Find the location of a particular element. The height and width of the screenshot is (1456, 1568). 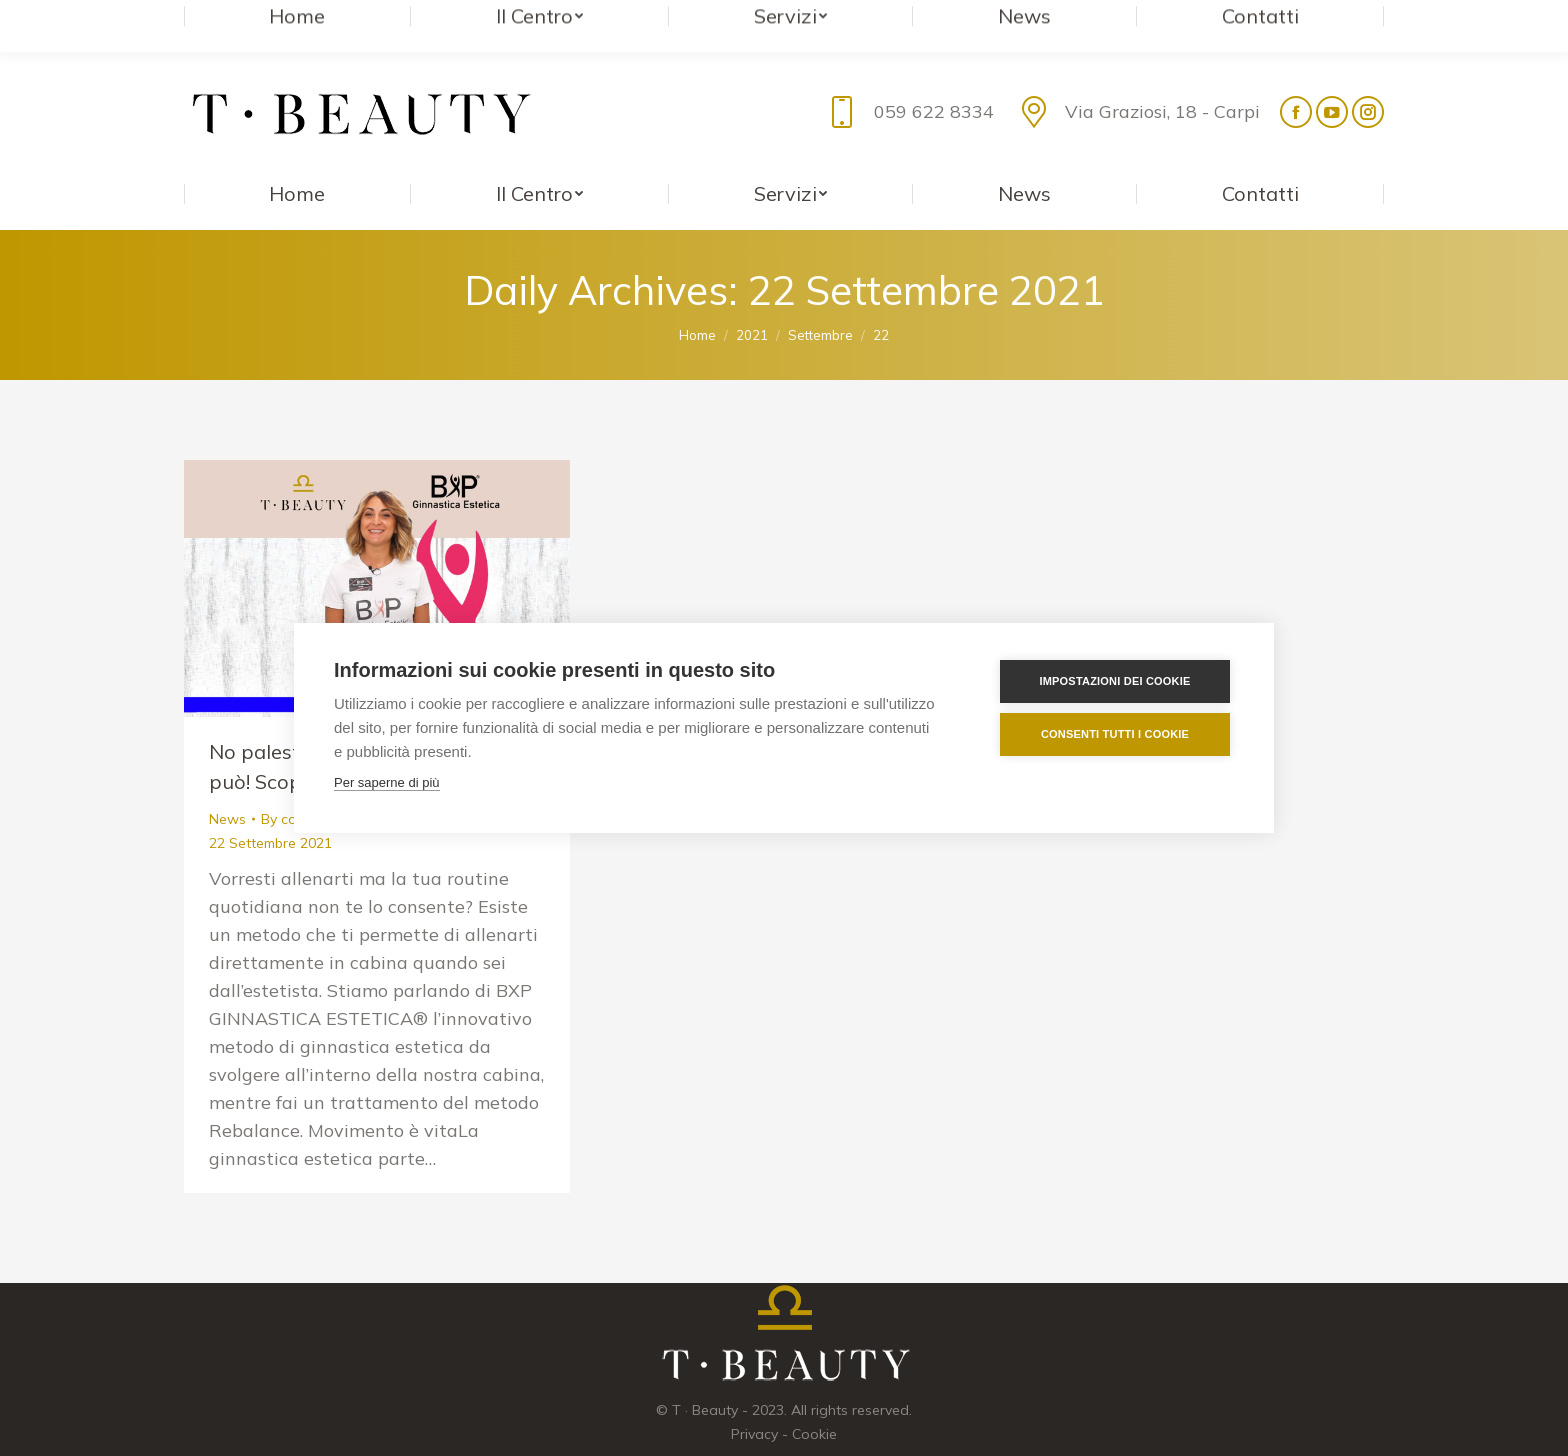

Per saperne di più is located at coordinates (387, 782).